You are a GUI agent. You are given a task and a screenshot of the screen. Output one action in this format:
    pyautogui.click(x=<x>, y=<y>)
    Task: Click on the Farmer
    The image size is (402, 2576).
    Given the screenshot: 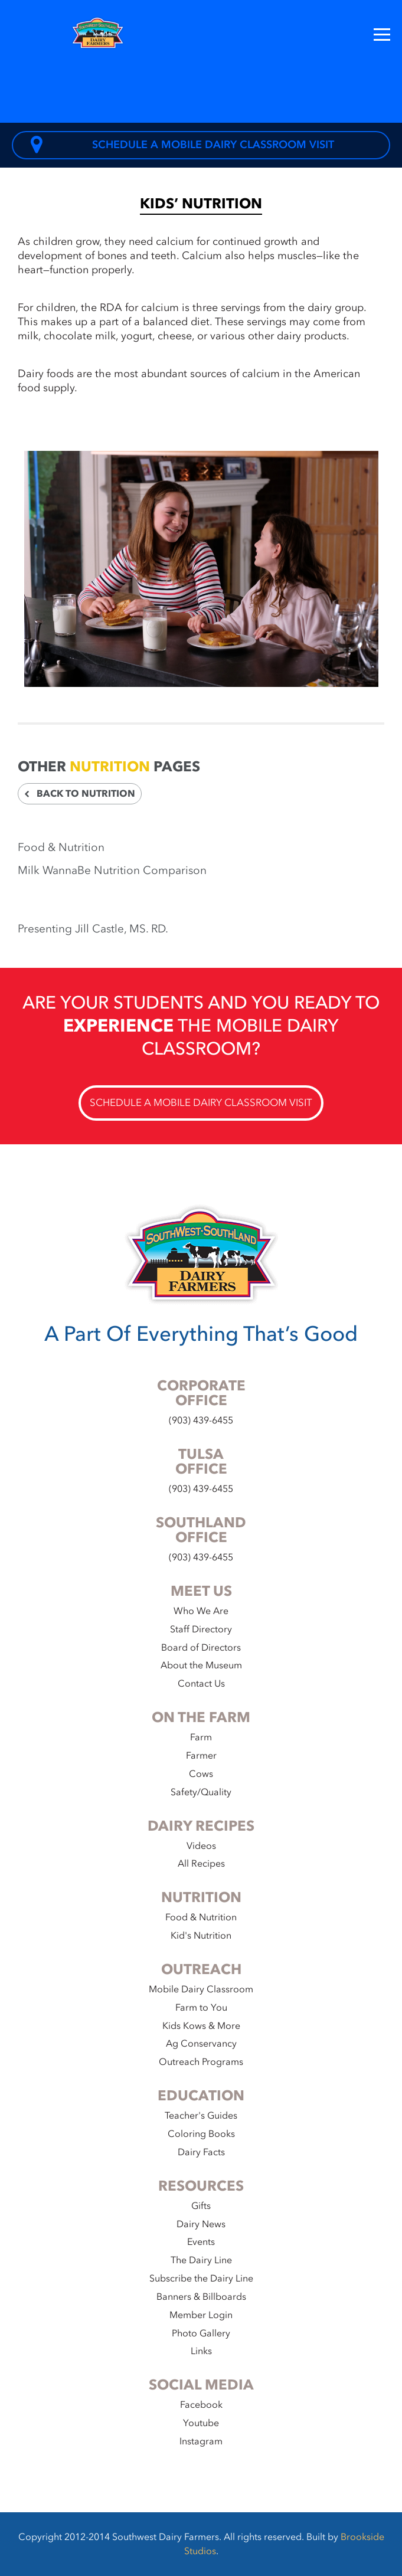 What is the action you would take?
    pyautogui.click(x=201, y=1755)
    